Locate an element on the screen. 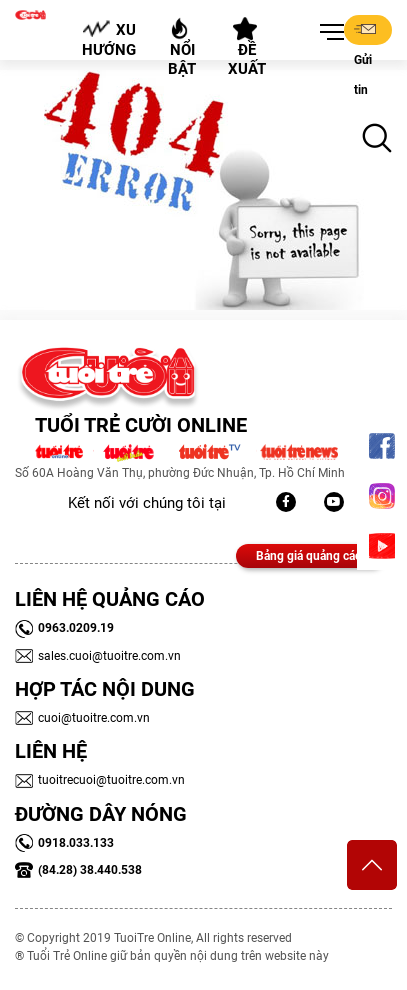 The image size is (407, 990). tuoitrecuoi@tuoitre.com.vn is located at coordinates (100, 780).